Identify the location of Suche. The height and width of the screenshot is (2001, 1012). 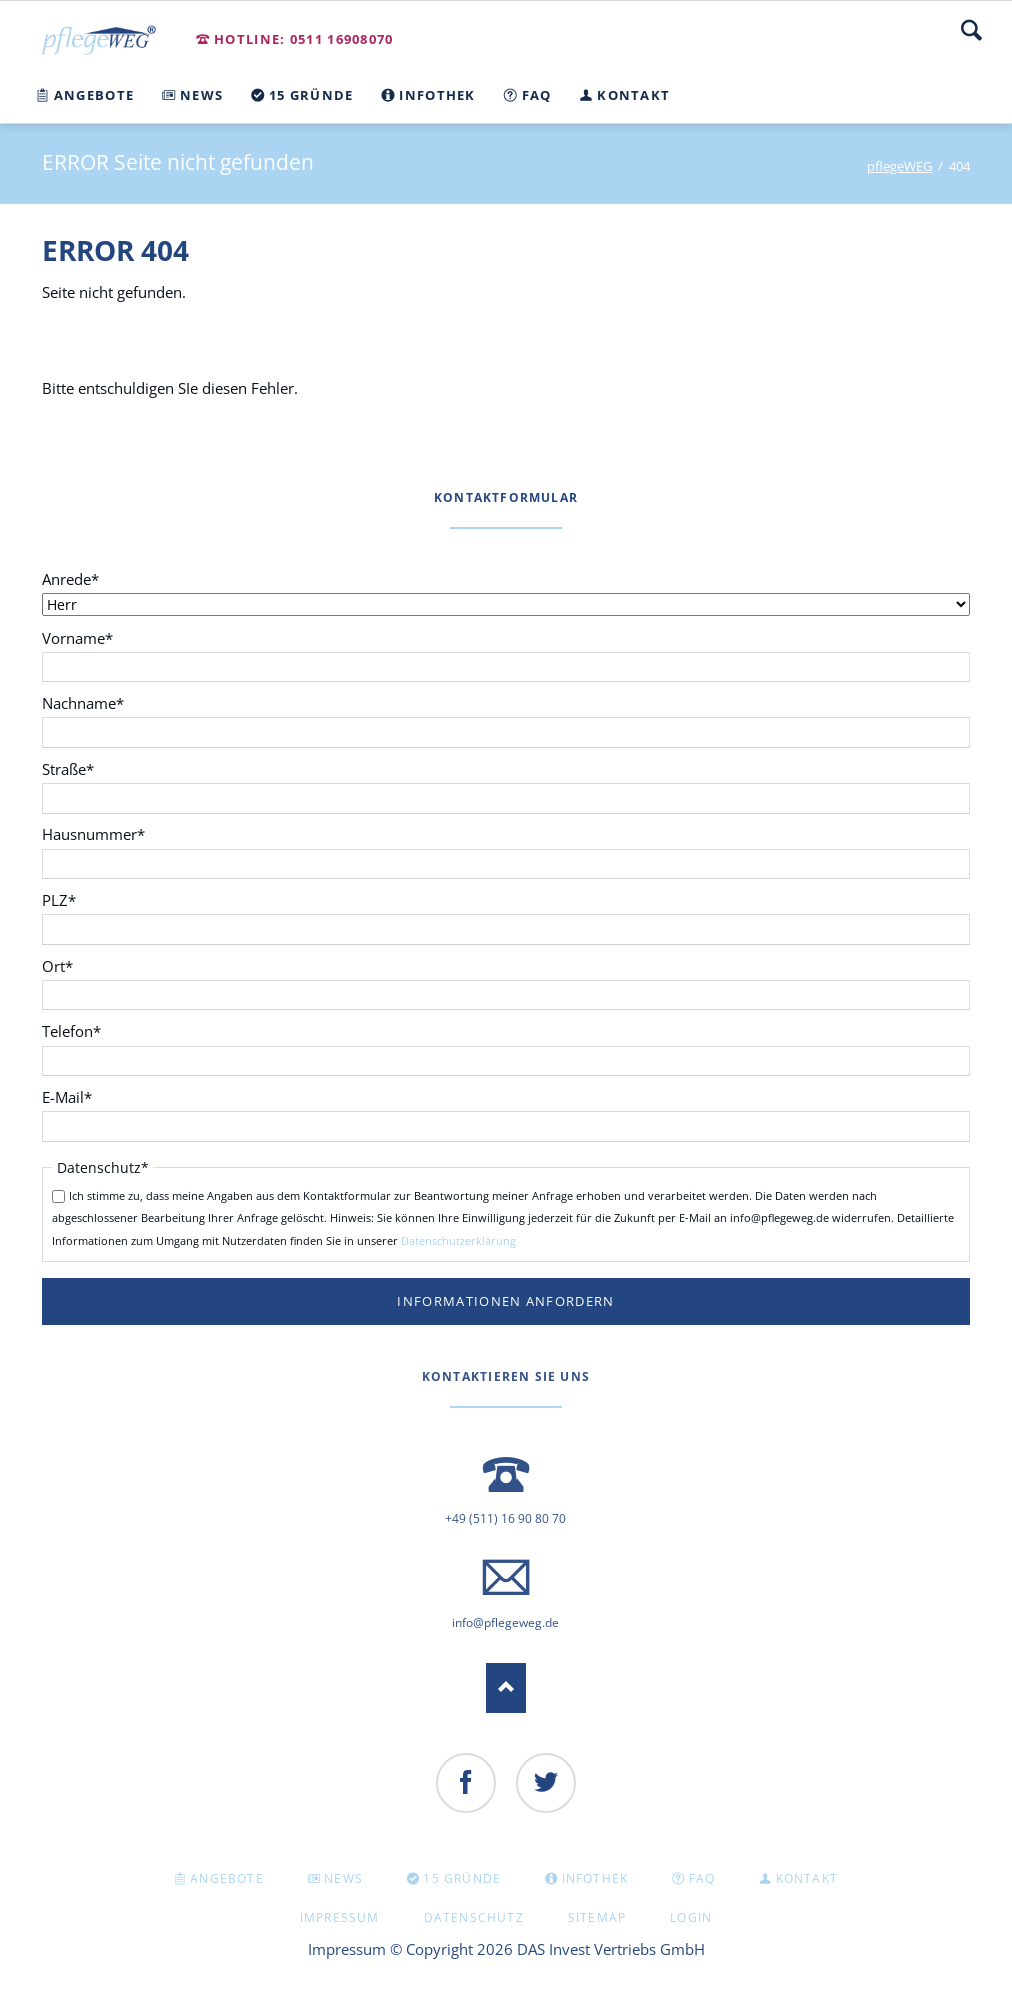
(971, 30).